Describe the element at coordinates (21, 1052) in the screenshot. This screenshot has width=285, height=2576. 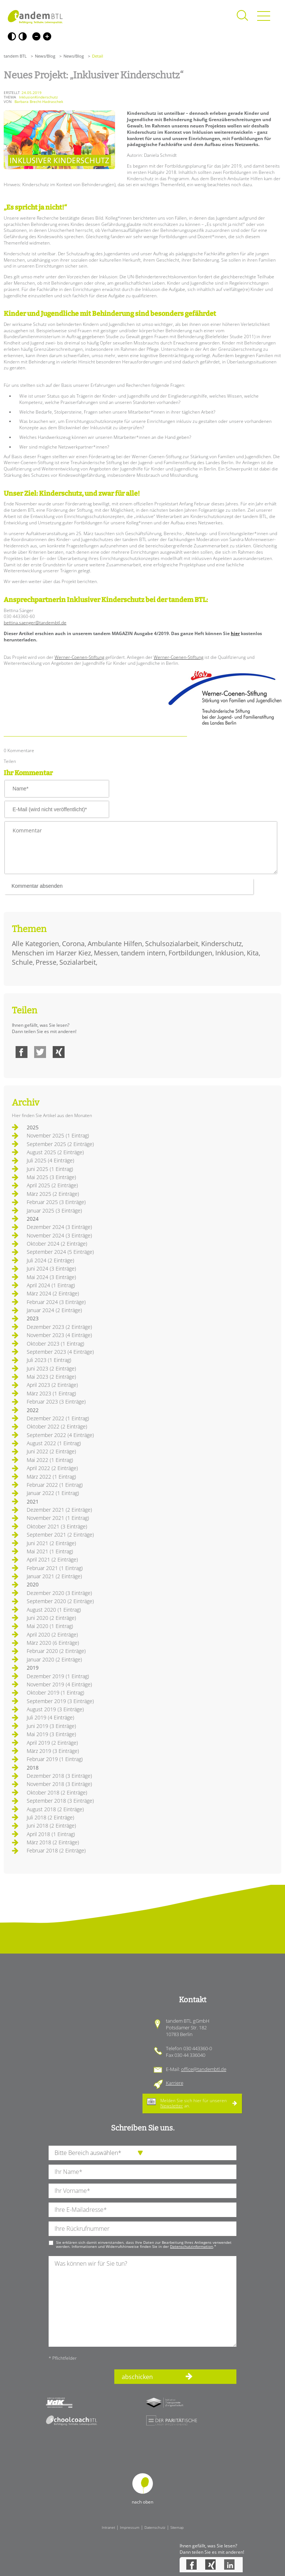
I see `Facebook` at that location.